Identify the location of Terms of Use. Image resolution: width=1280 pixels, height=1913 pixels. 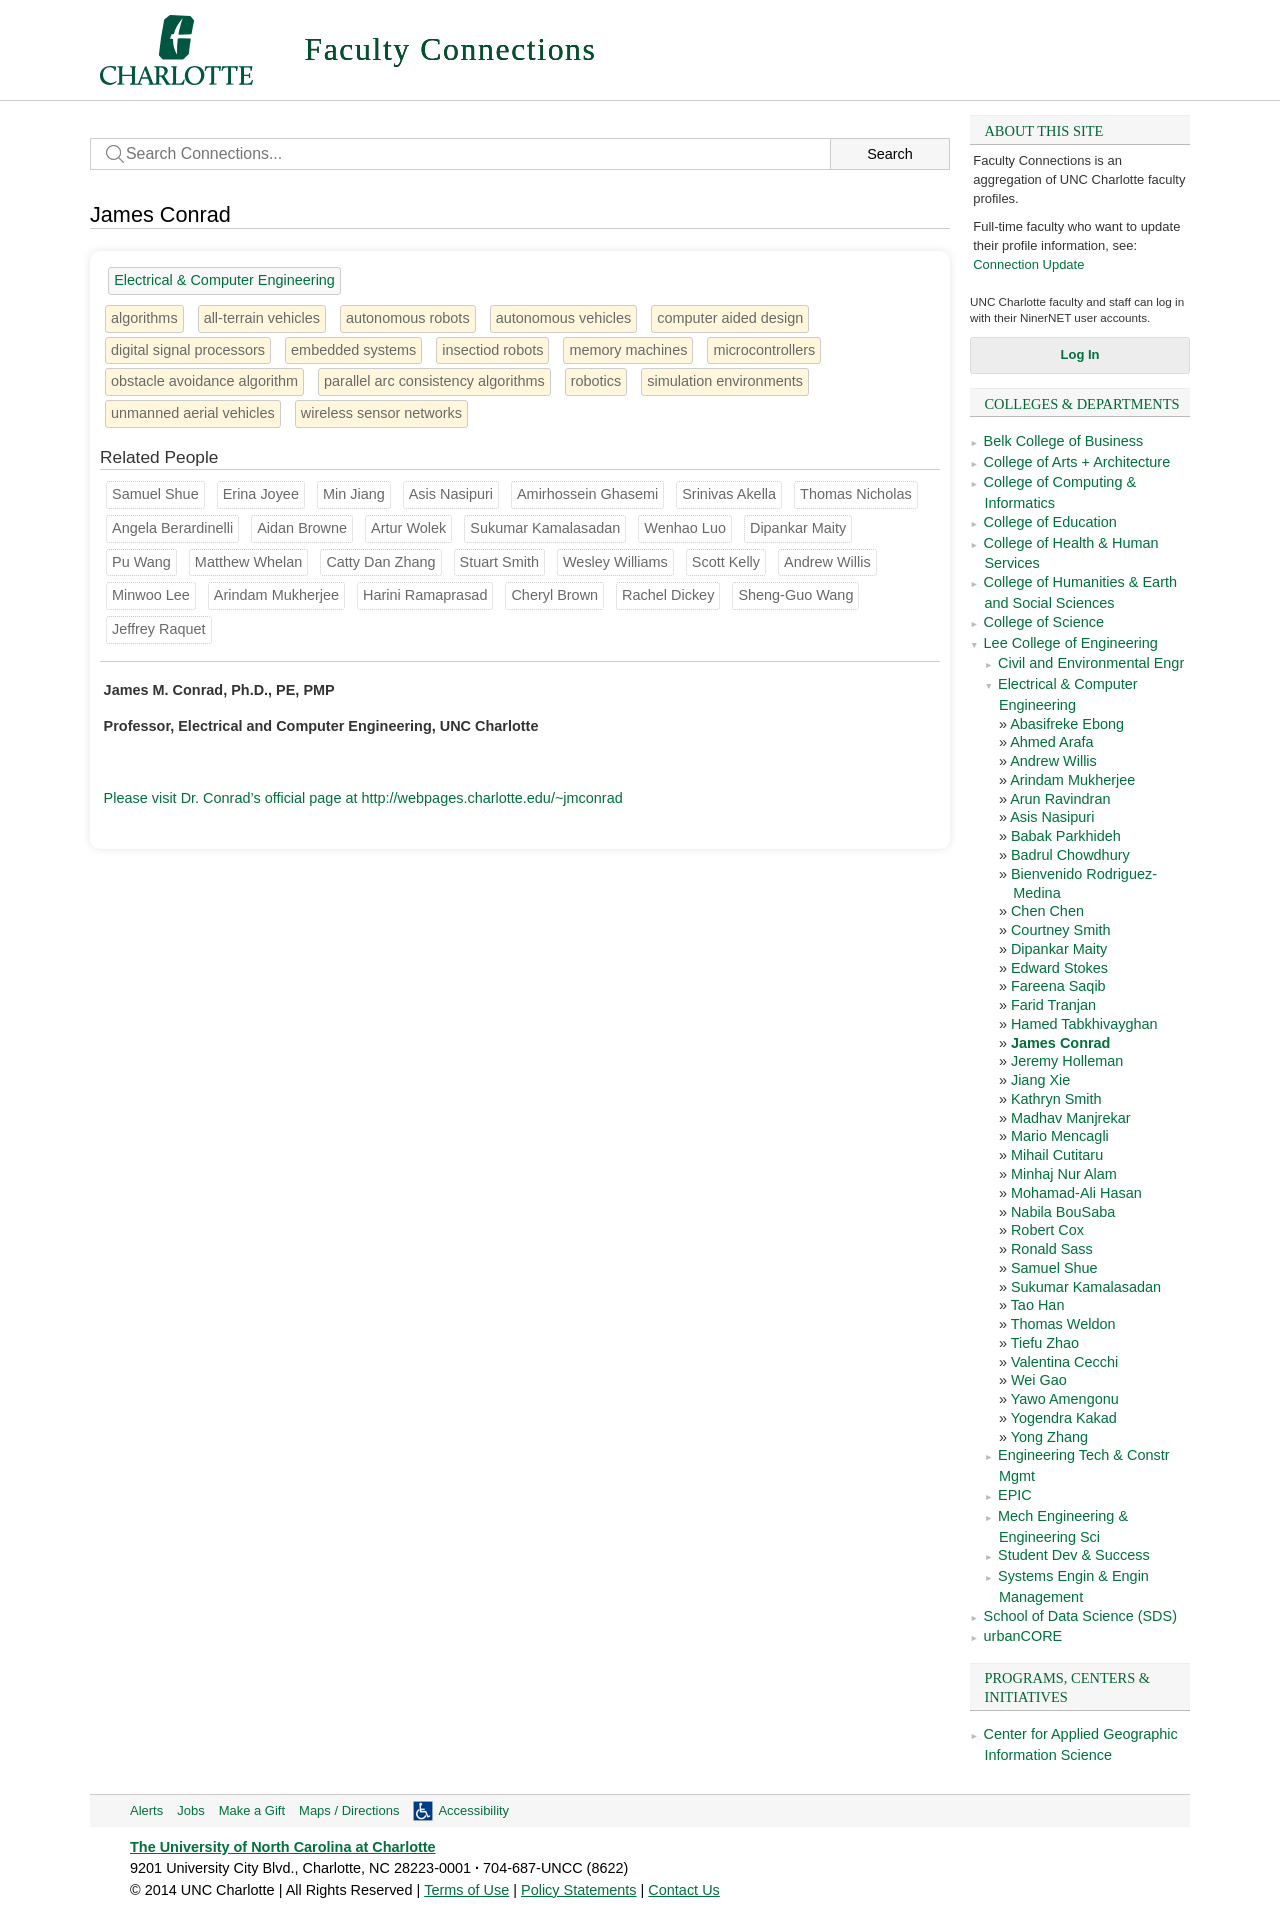
(466, 1890).